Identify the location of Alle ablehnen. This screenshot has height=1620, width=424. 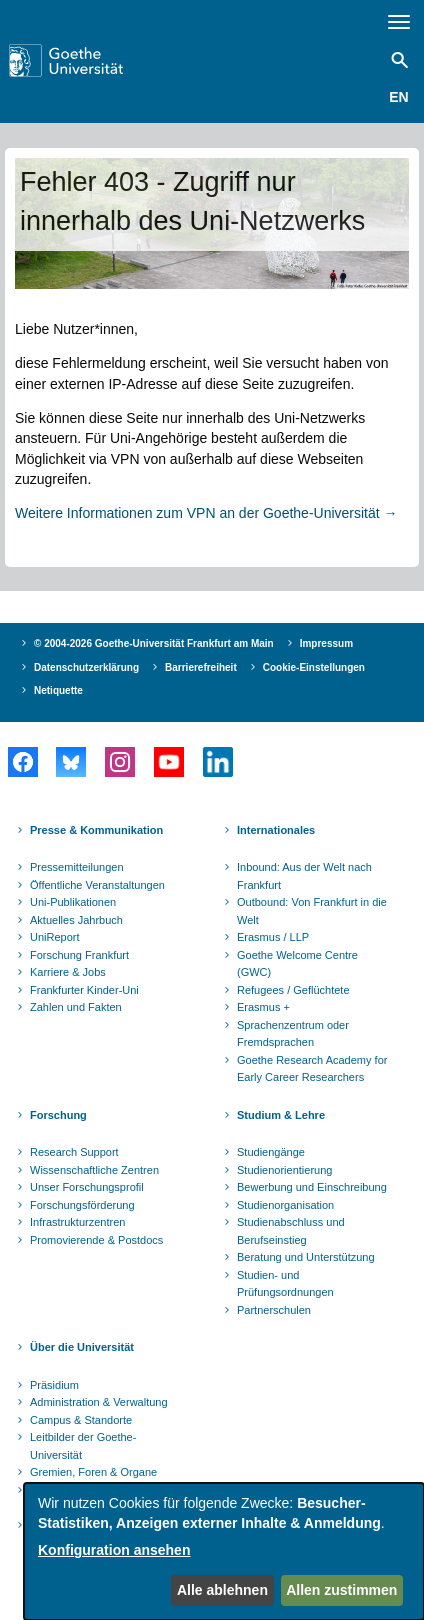
(222, 1590).